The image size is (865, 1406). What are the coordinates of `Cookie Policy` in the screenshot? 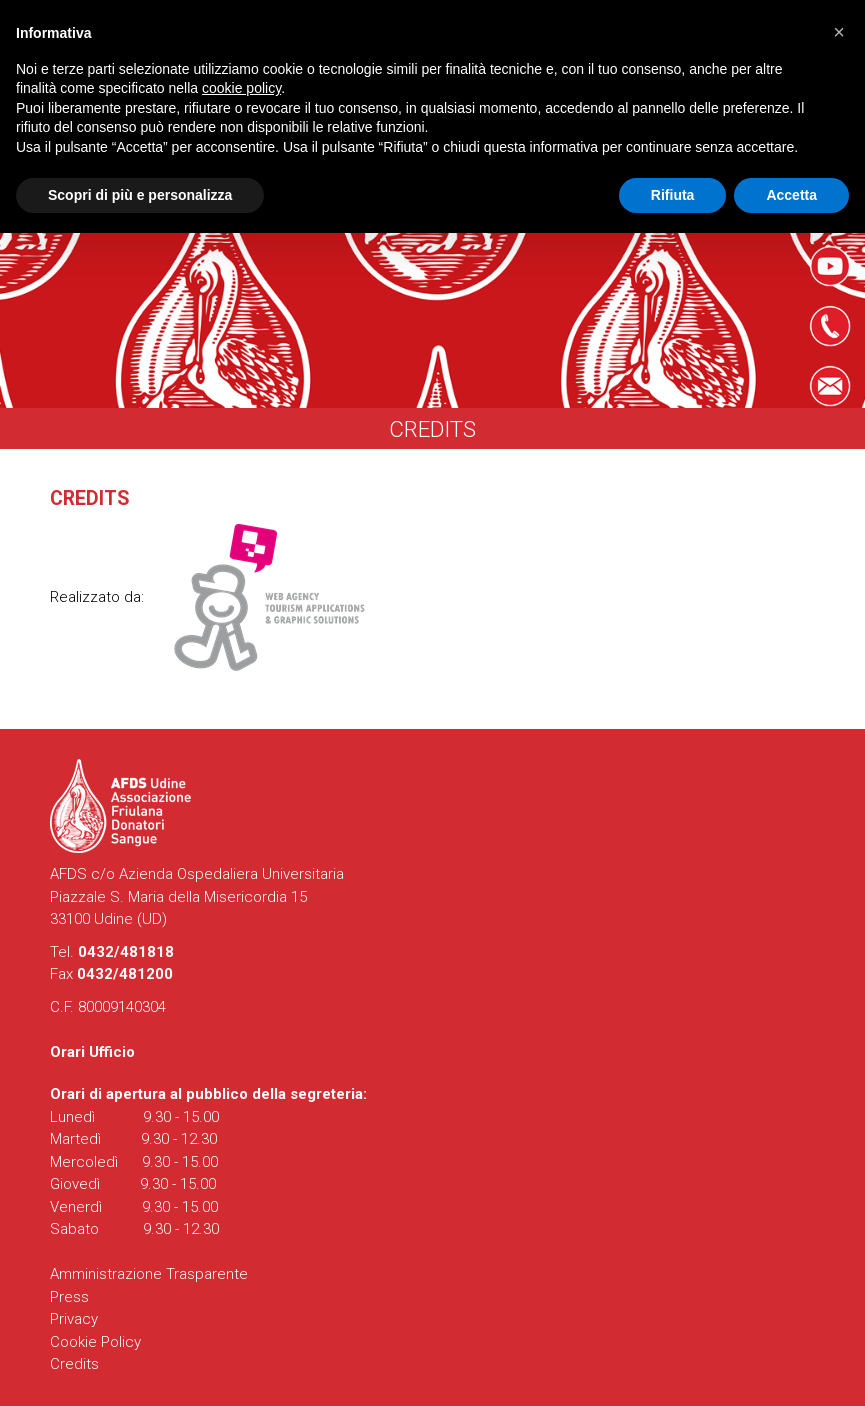 It's located at (95, 1342).